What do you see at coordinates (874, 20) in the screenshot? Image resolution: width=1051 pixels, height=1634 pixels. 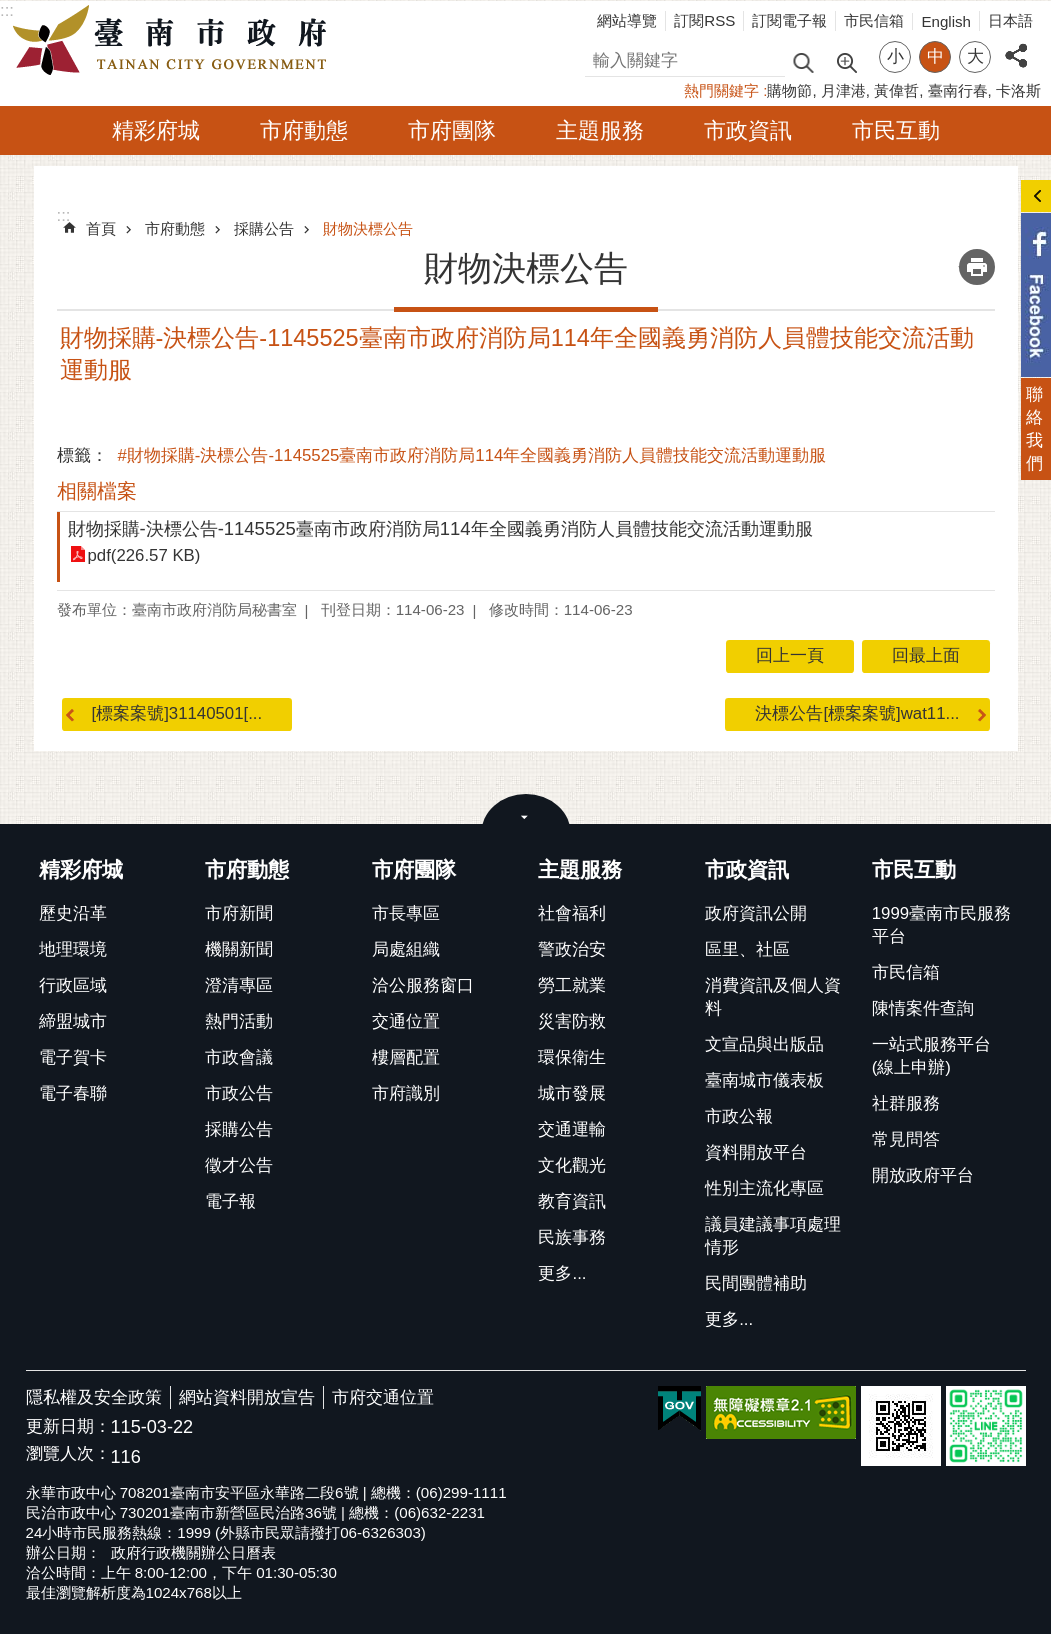 I see `市民信箱` at bounding box center [874, 20].